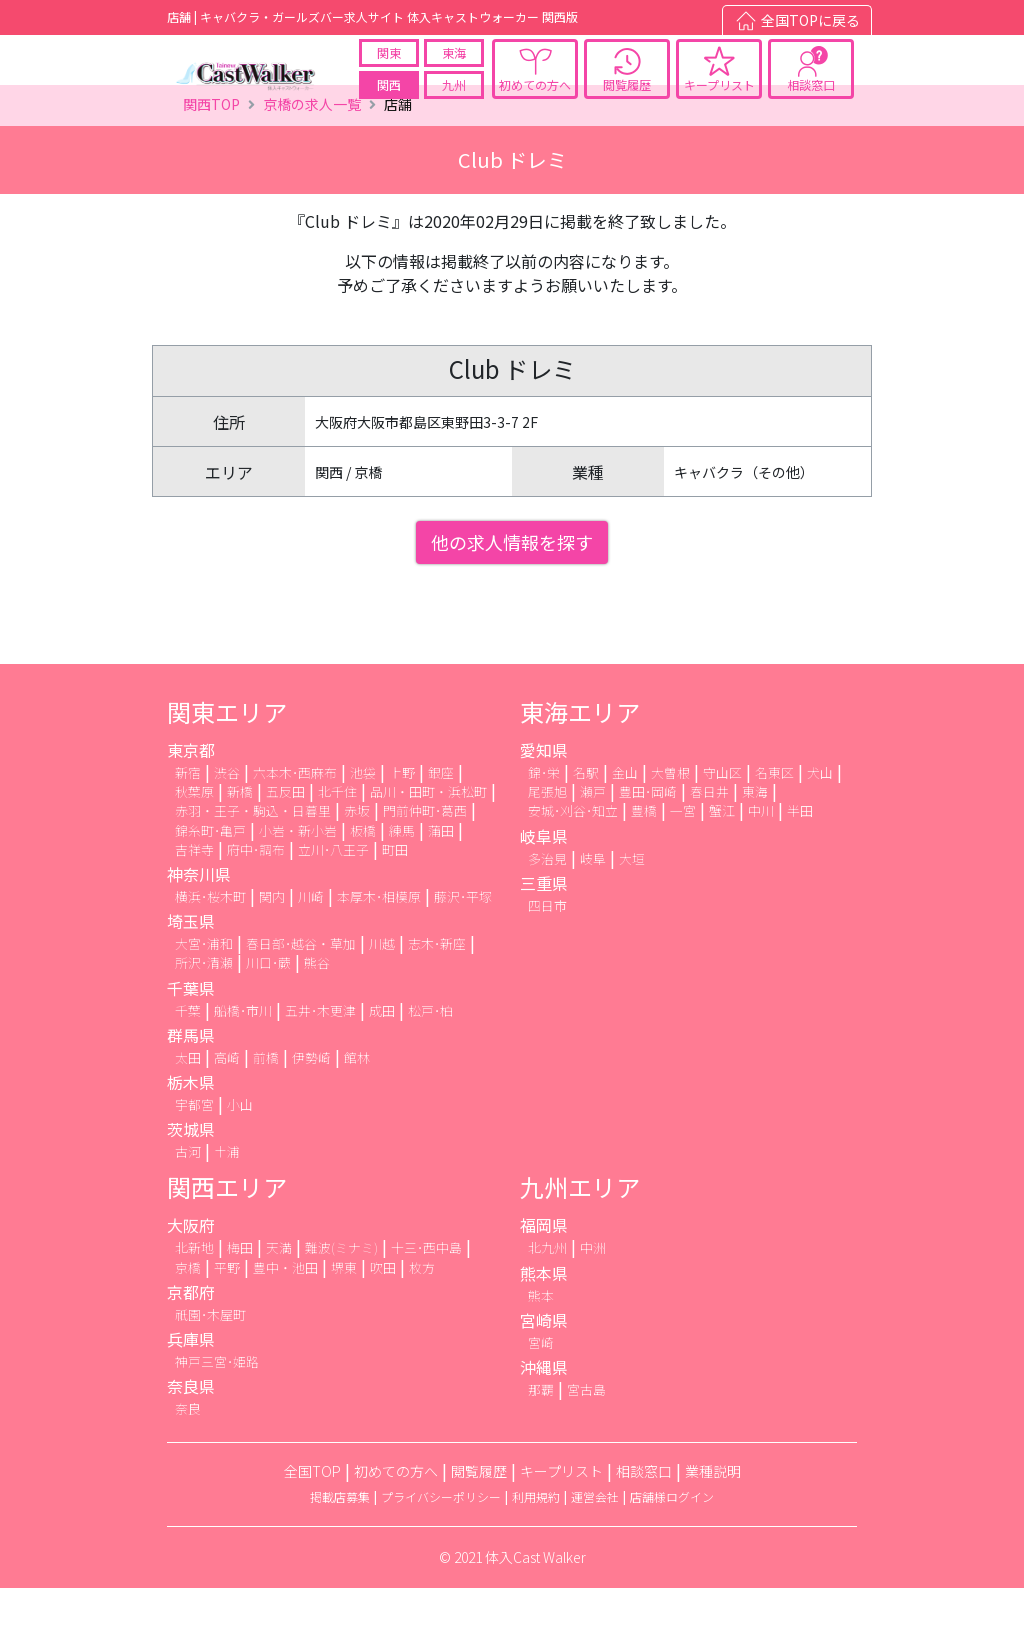  Describe the element at coordinates (437, 999) in the screenshot. I see `志木･新座` at that location.